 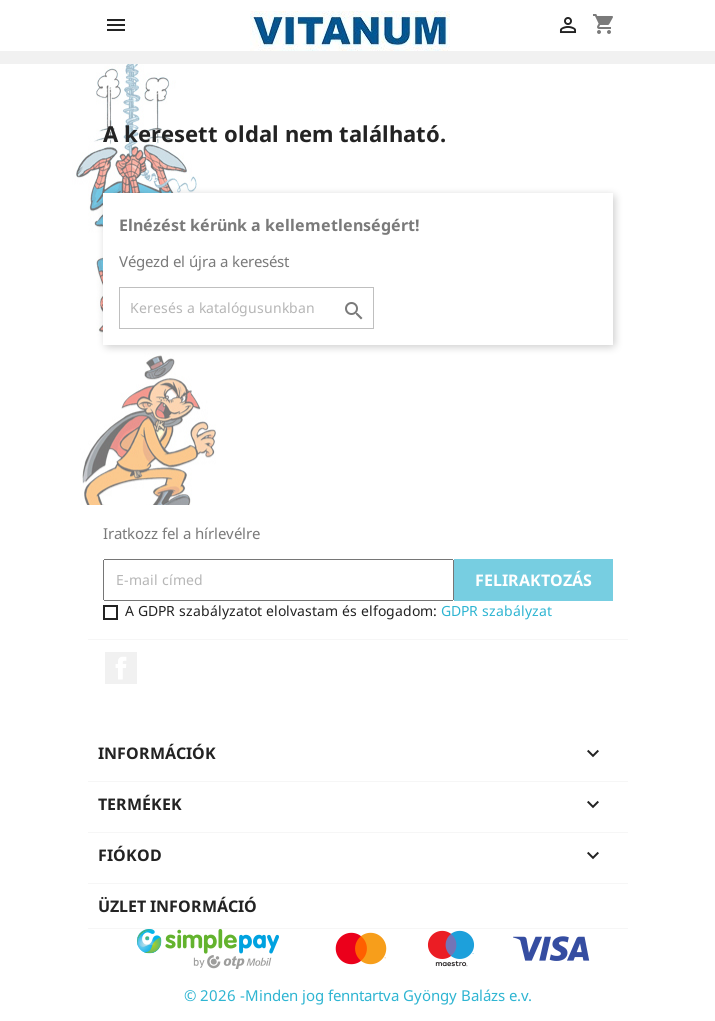 What do you see at coordinates (246, 308) in the screenshot?
I see `[Keresés]` at bounding box center [246, 308].